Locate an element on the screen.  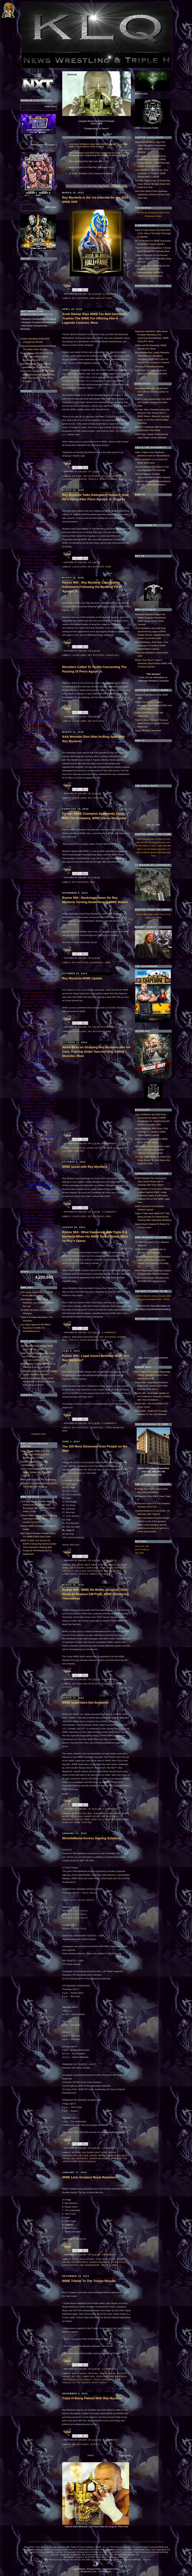
Indy Wrestling is located at coordinates (45, 720).